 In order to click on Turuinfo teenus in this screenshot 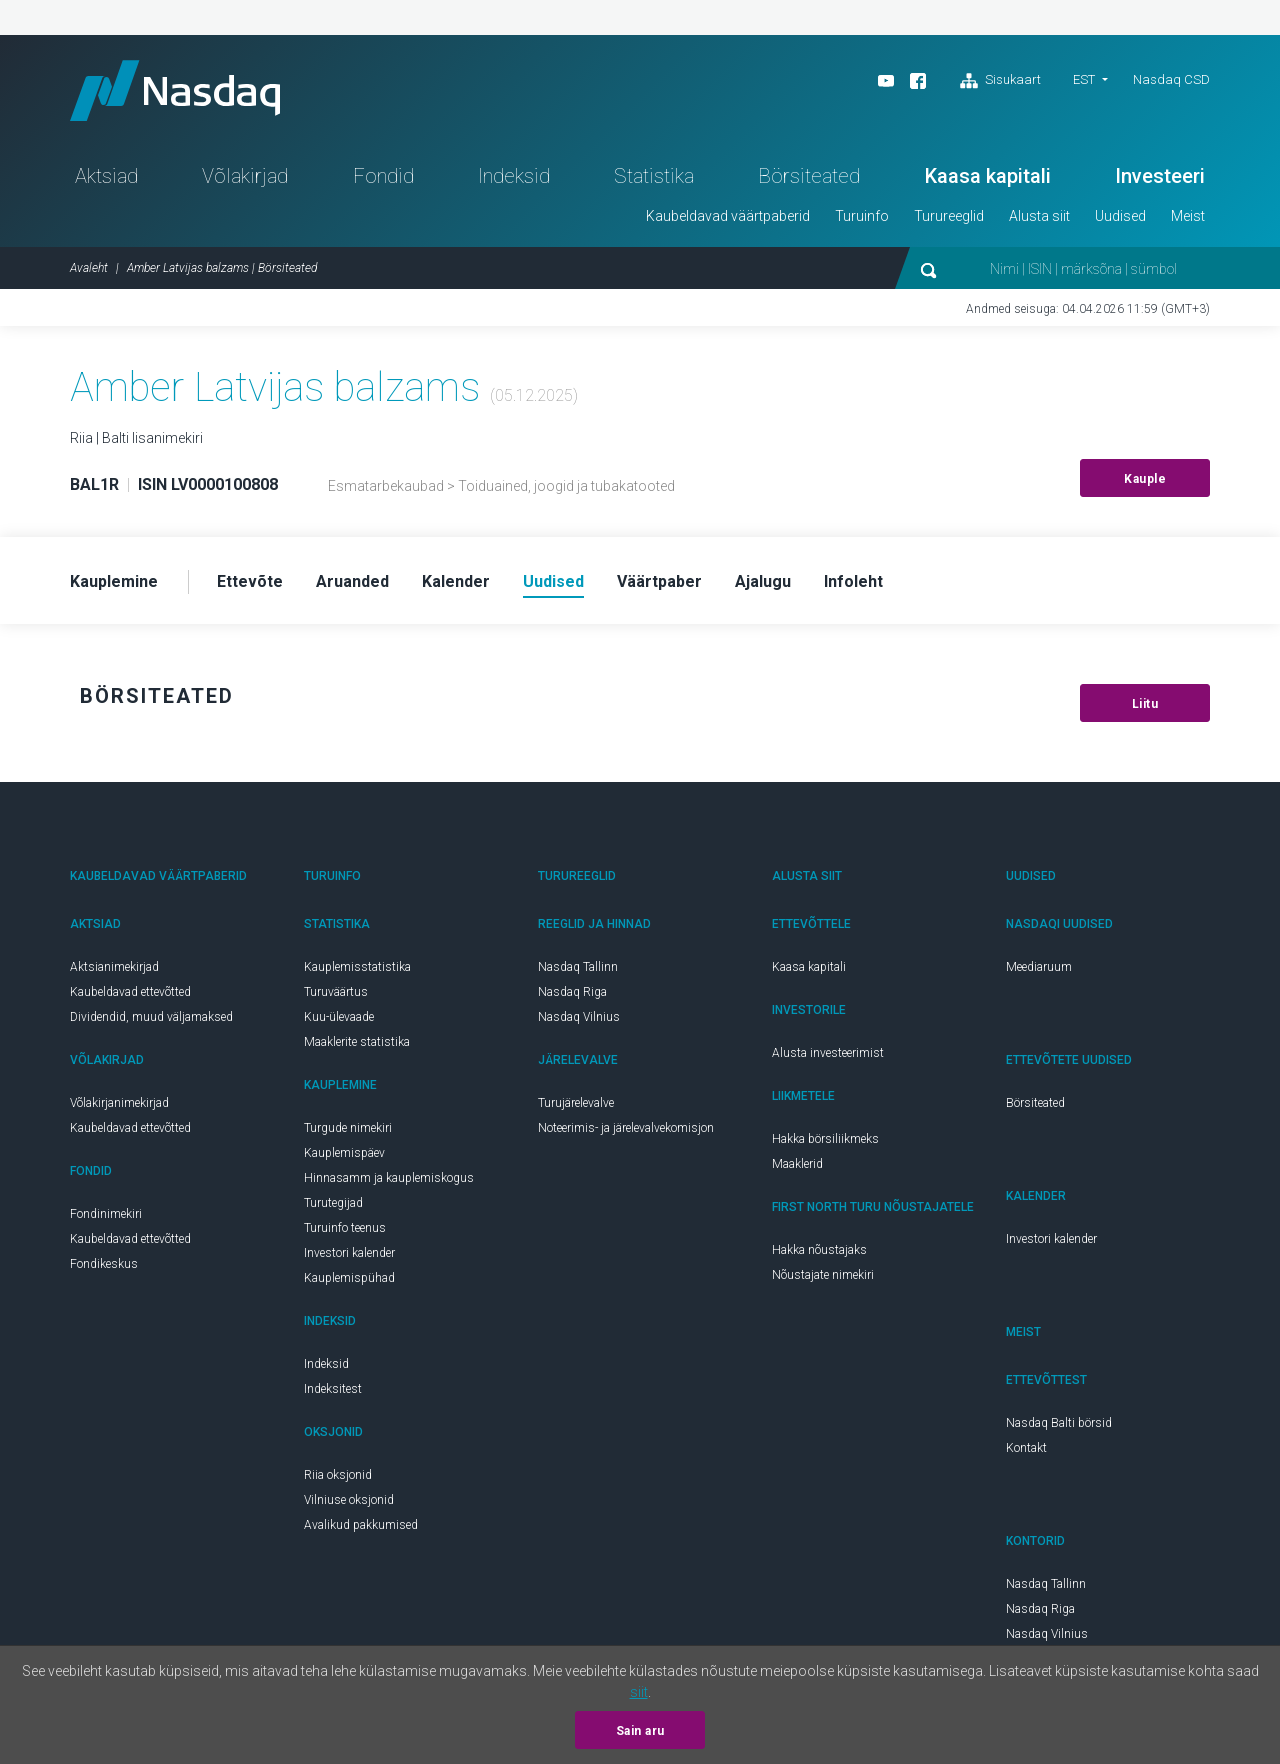, I will do `click(345, 1228)`.